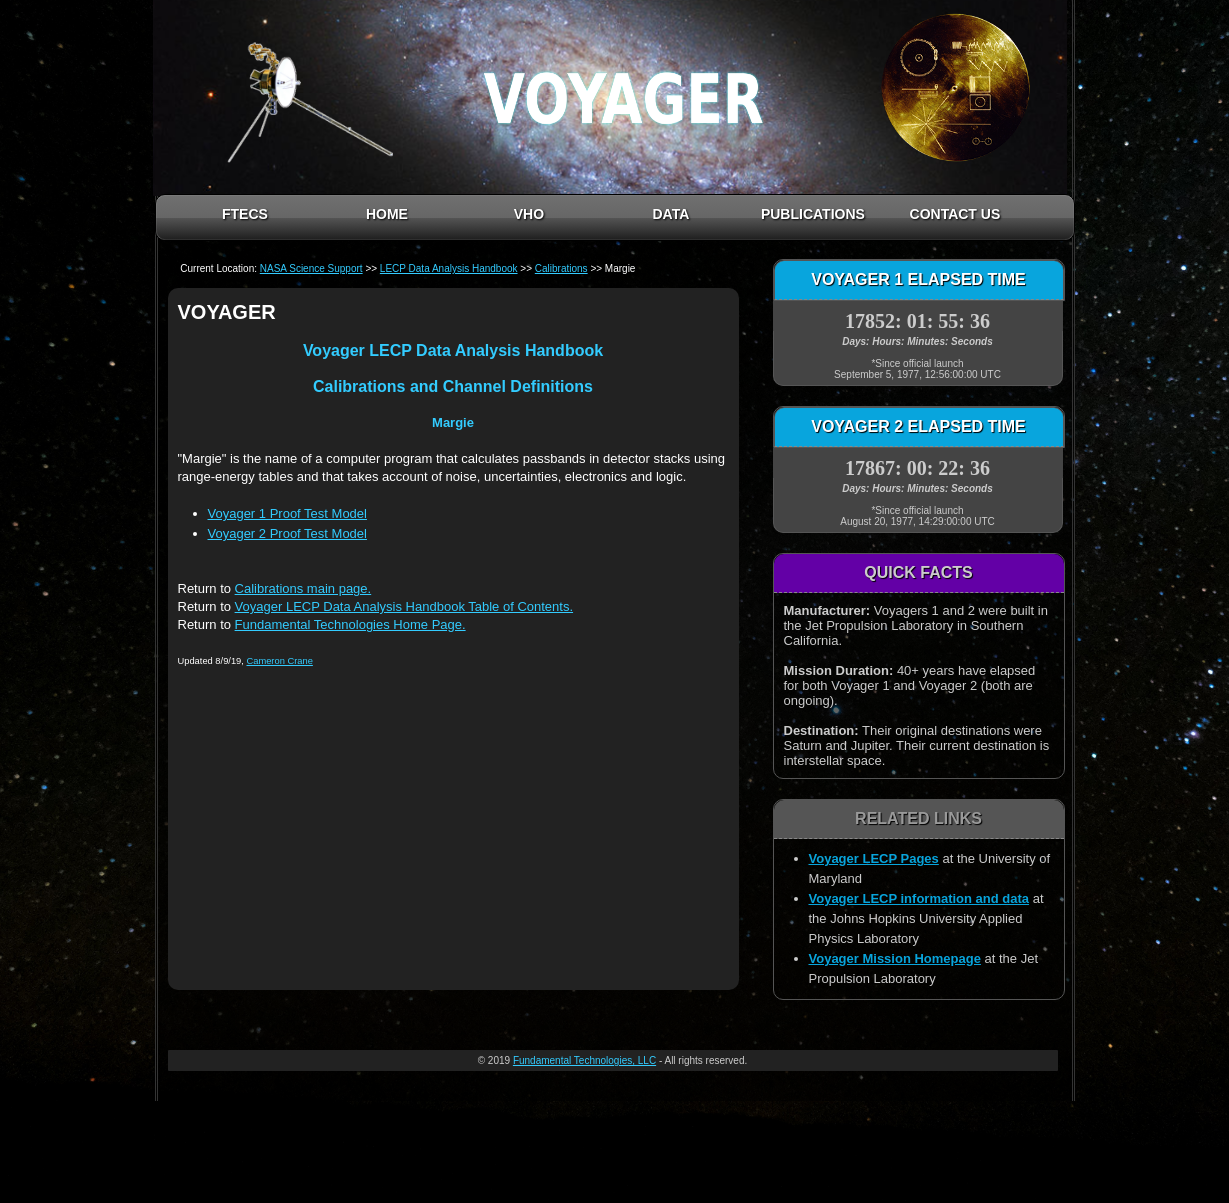  I want to click on Calibrations main page., so click(303, 588).